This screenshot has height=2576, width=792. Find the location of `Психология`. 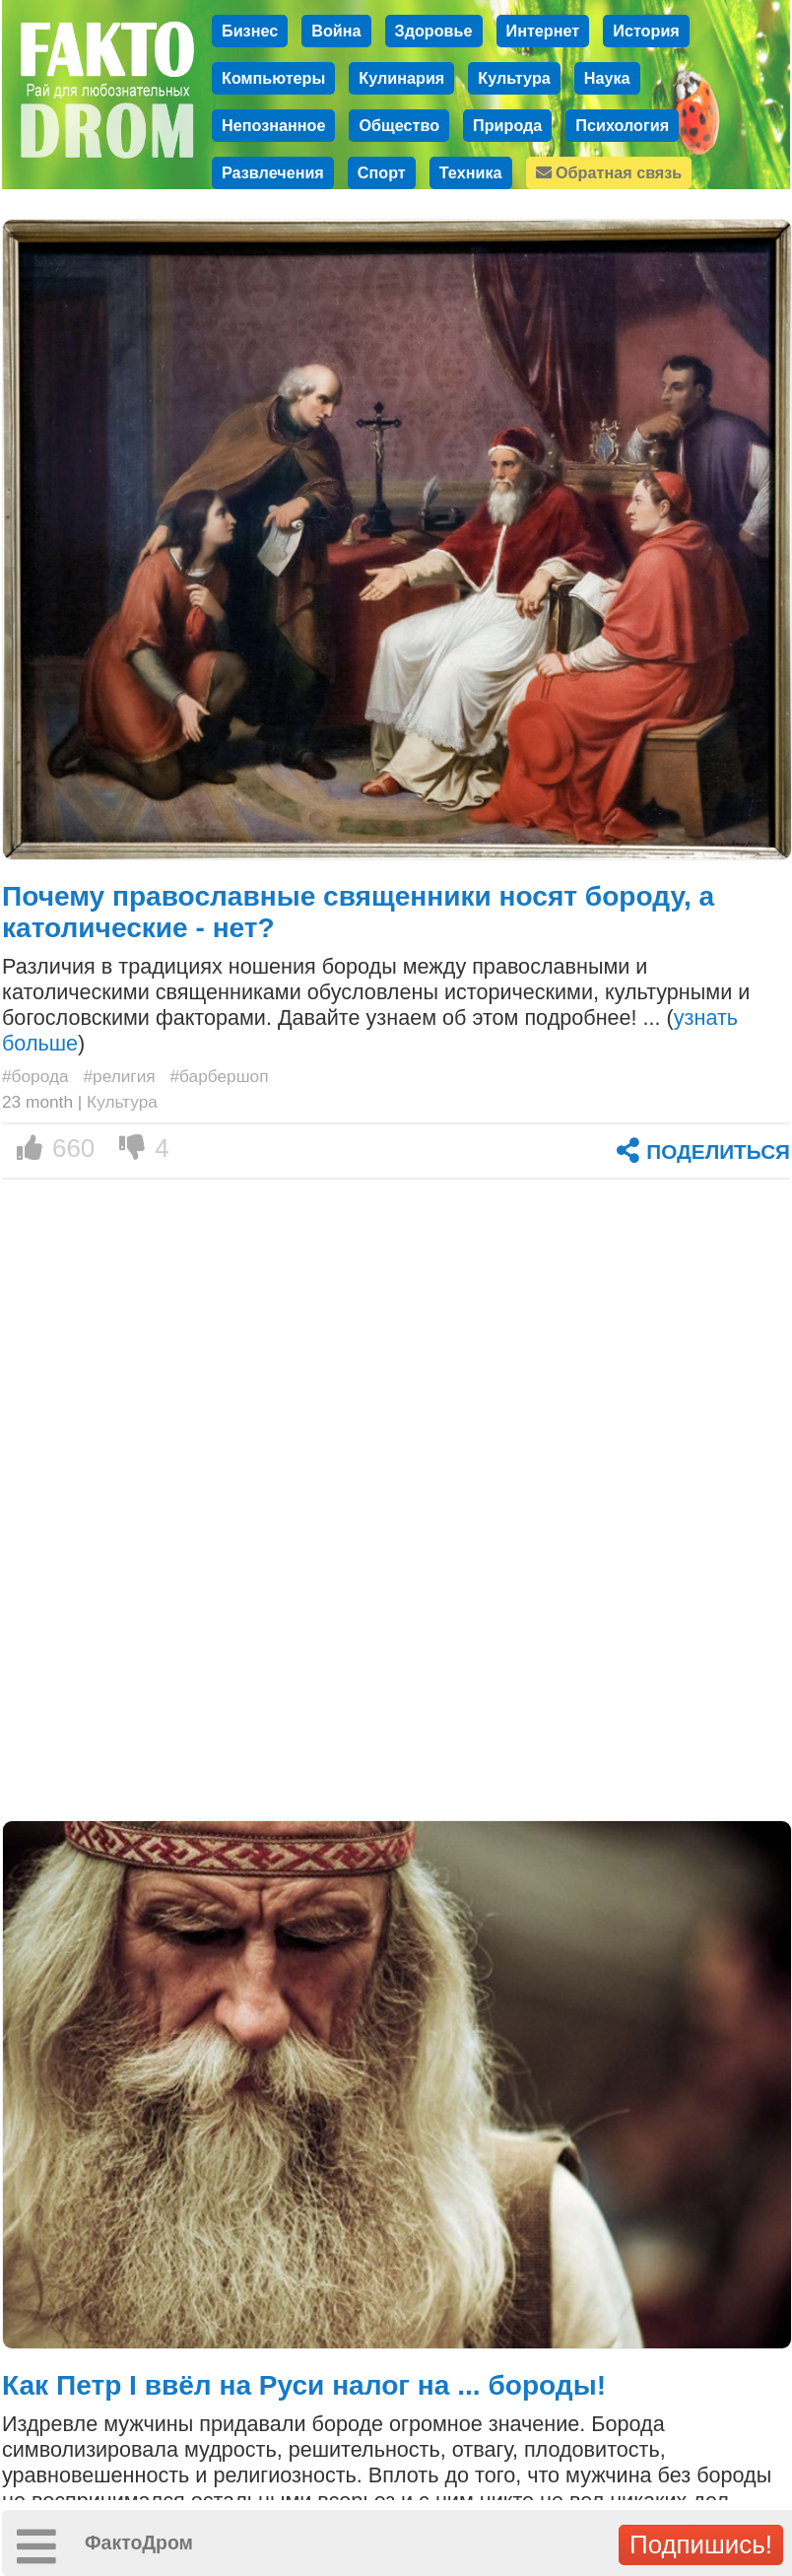

Психология is located at coordinates (622, 125).